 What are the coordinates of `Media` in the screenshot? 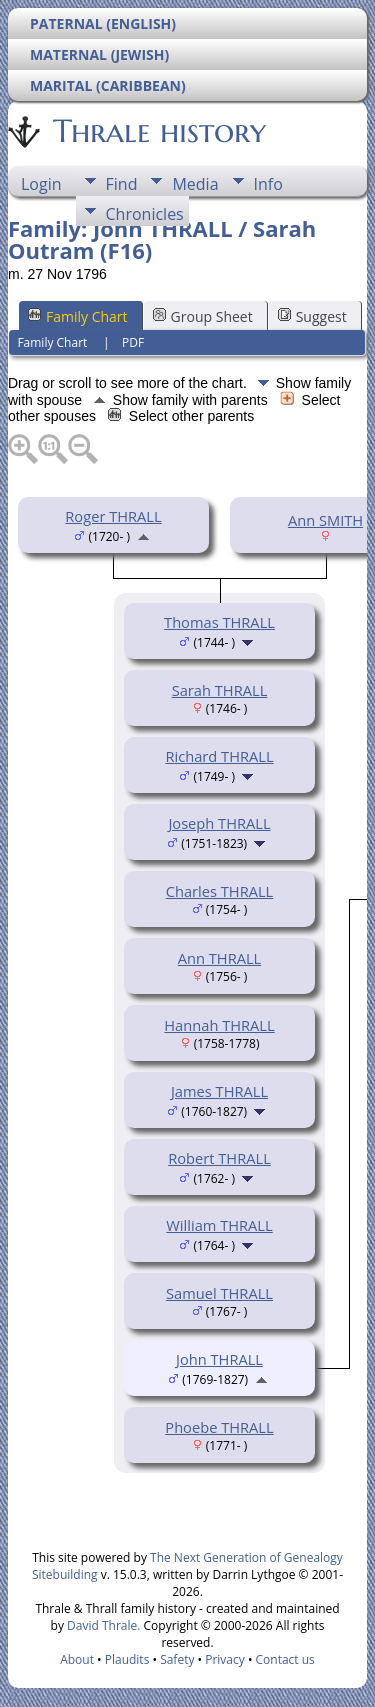 It's located at (195, 184).